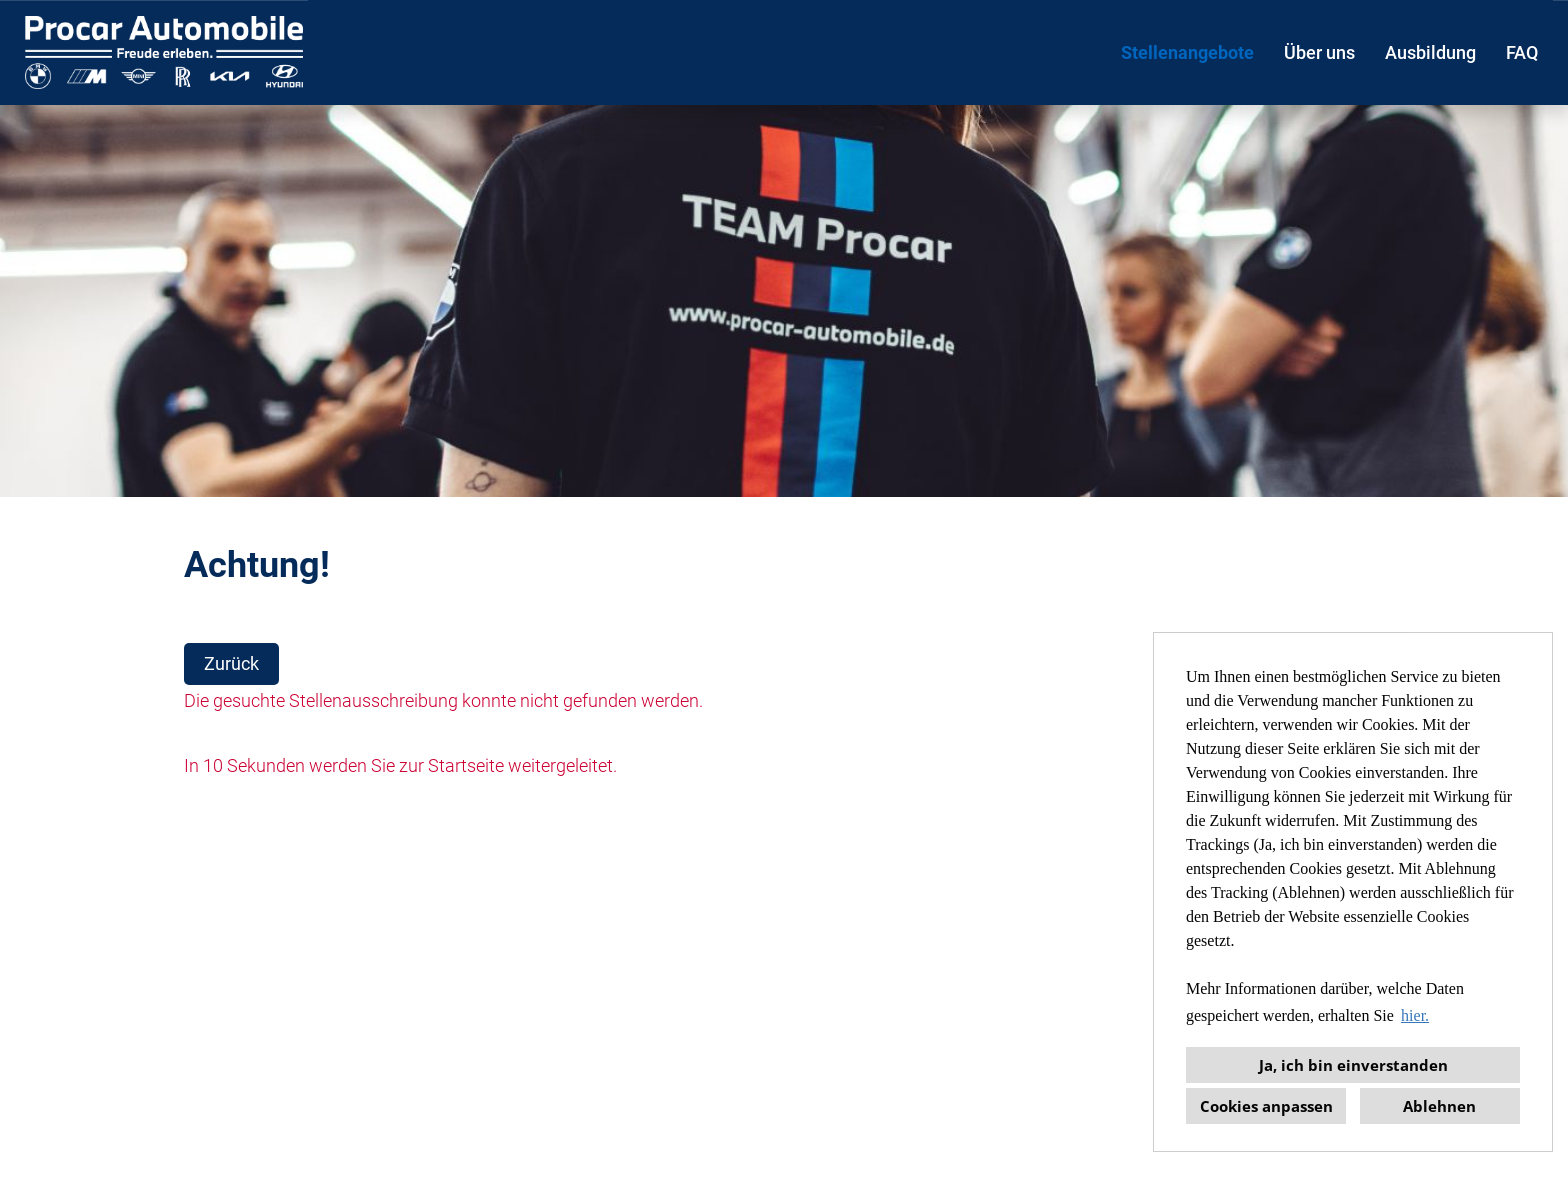 Image resolution: width=1568 pixels, height=1197 pixels. What do you see at coordinates (1439, 1106) in the screenshot?
I see `Ablehnen [button]` at bounding box center [1439, 1106].